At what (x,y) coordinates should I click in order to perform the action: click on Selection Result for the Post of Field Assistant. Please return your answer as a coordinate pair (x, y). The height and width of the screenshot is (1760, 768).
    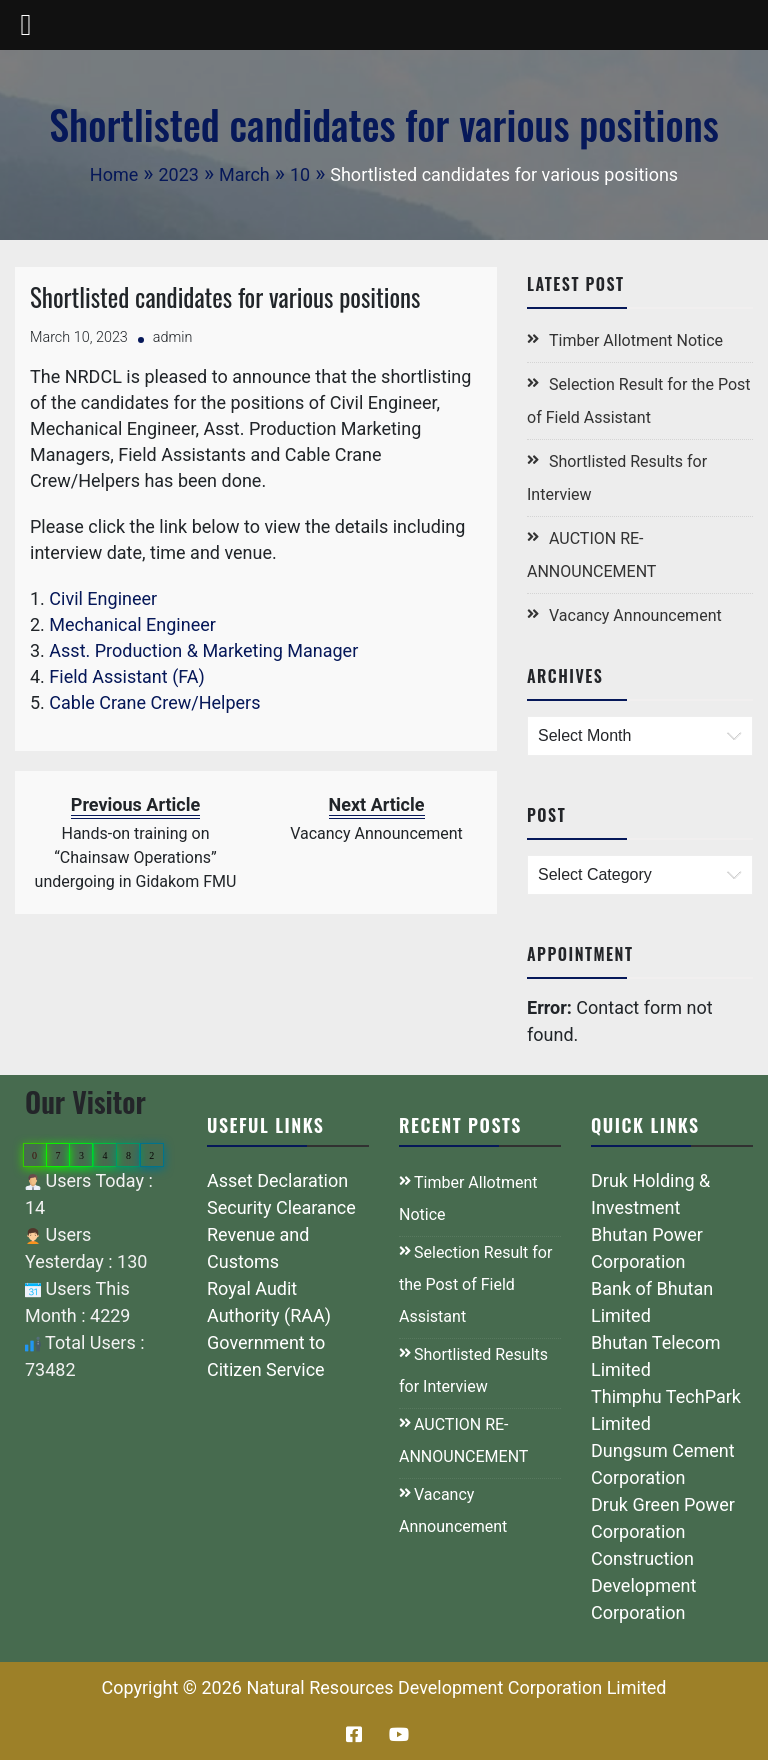
    Looking at the image, I should click on (475, 1284).